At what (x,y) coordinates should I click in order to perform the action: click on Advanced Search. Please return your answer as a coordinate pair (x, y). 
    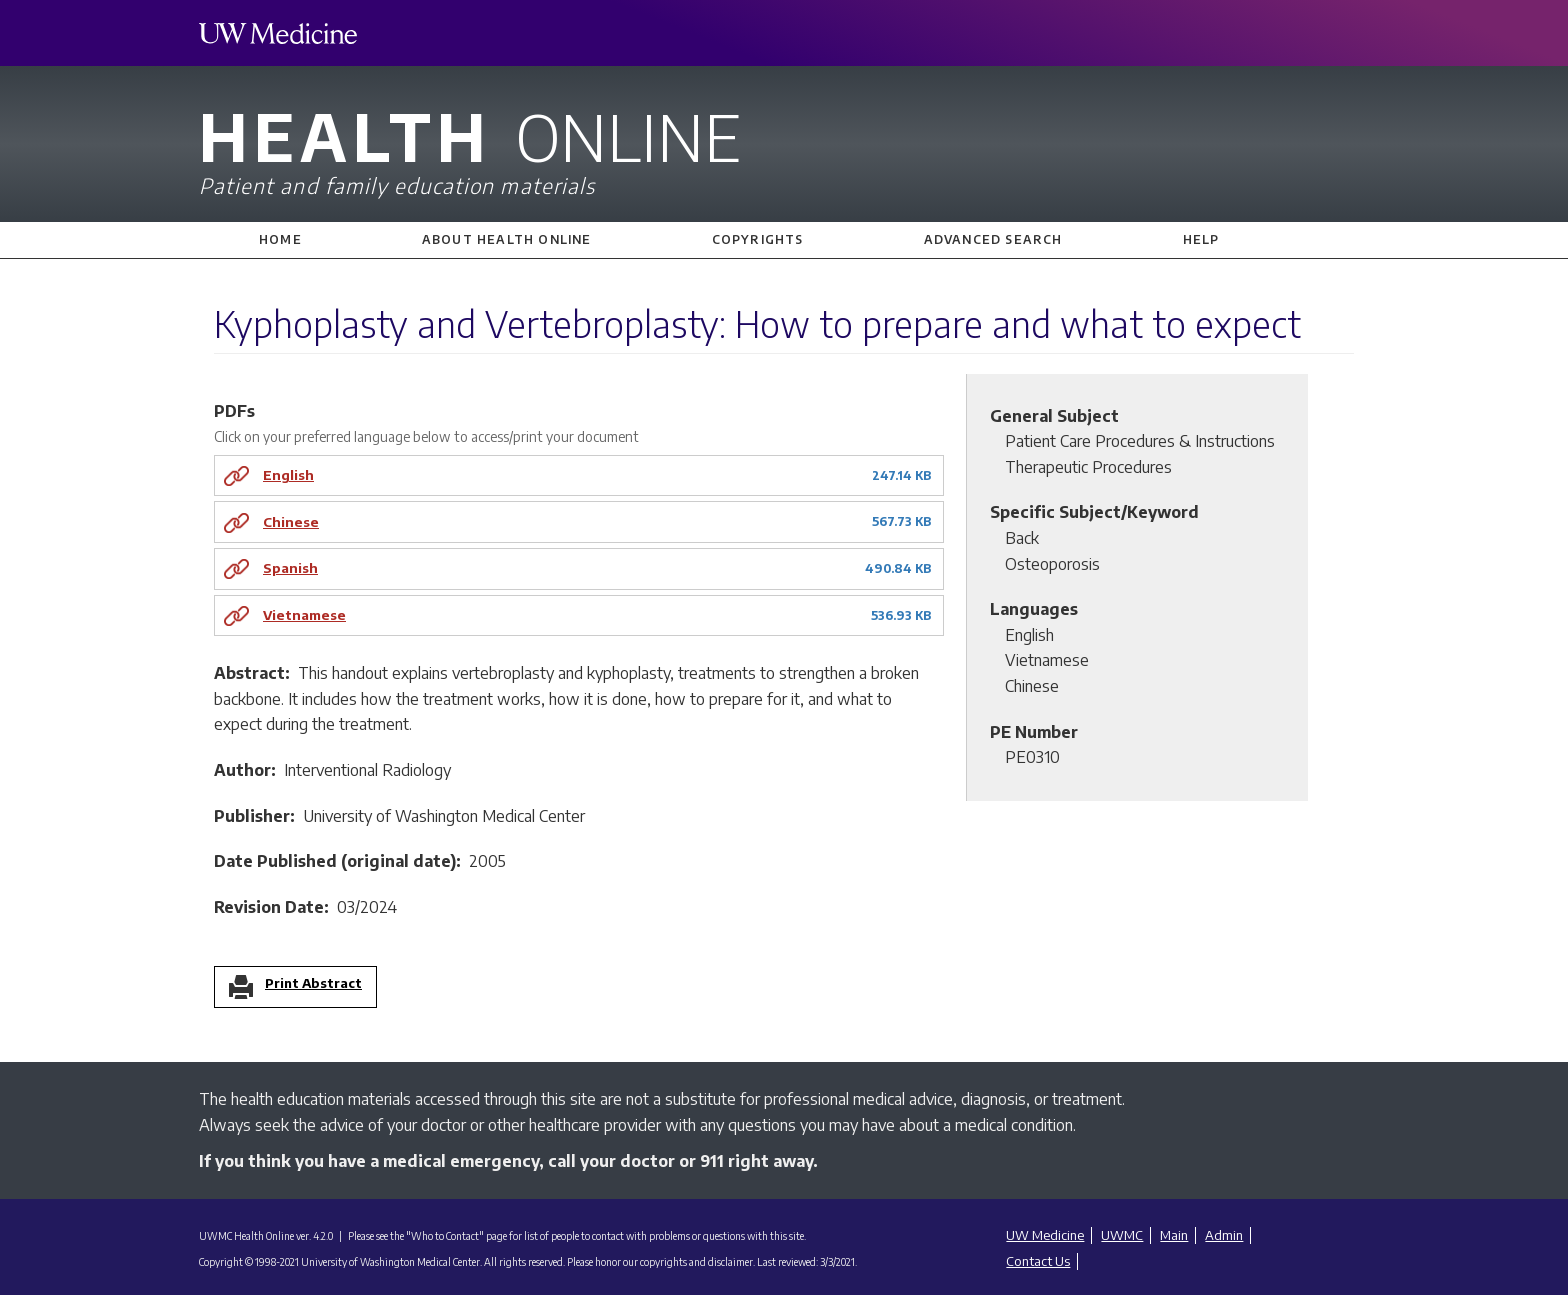
    Looking at the image, I should click on (993, 239).